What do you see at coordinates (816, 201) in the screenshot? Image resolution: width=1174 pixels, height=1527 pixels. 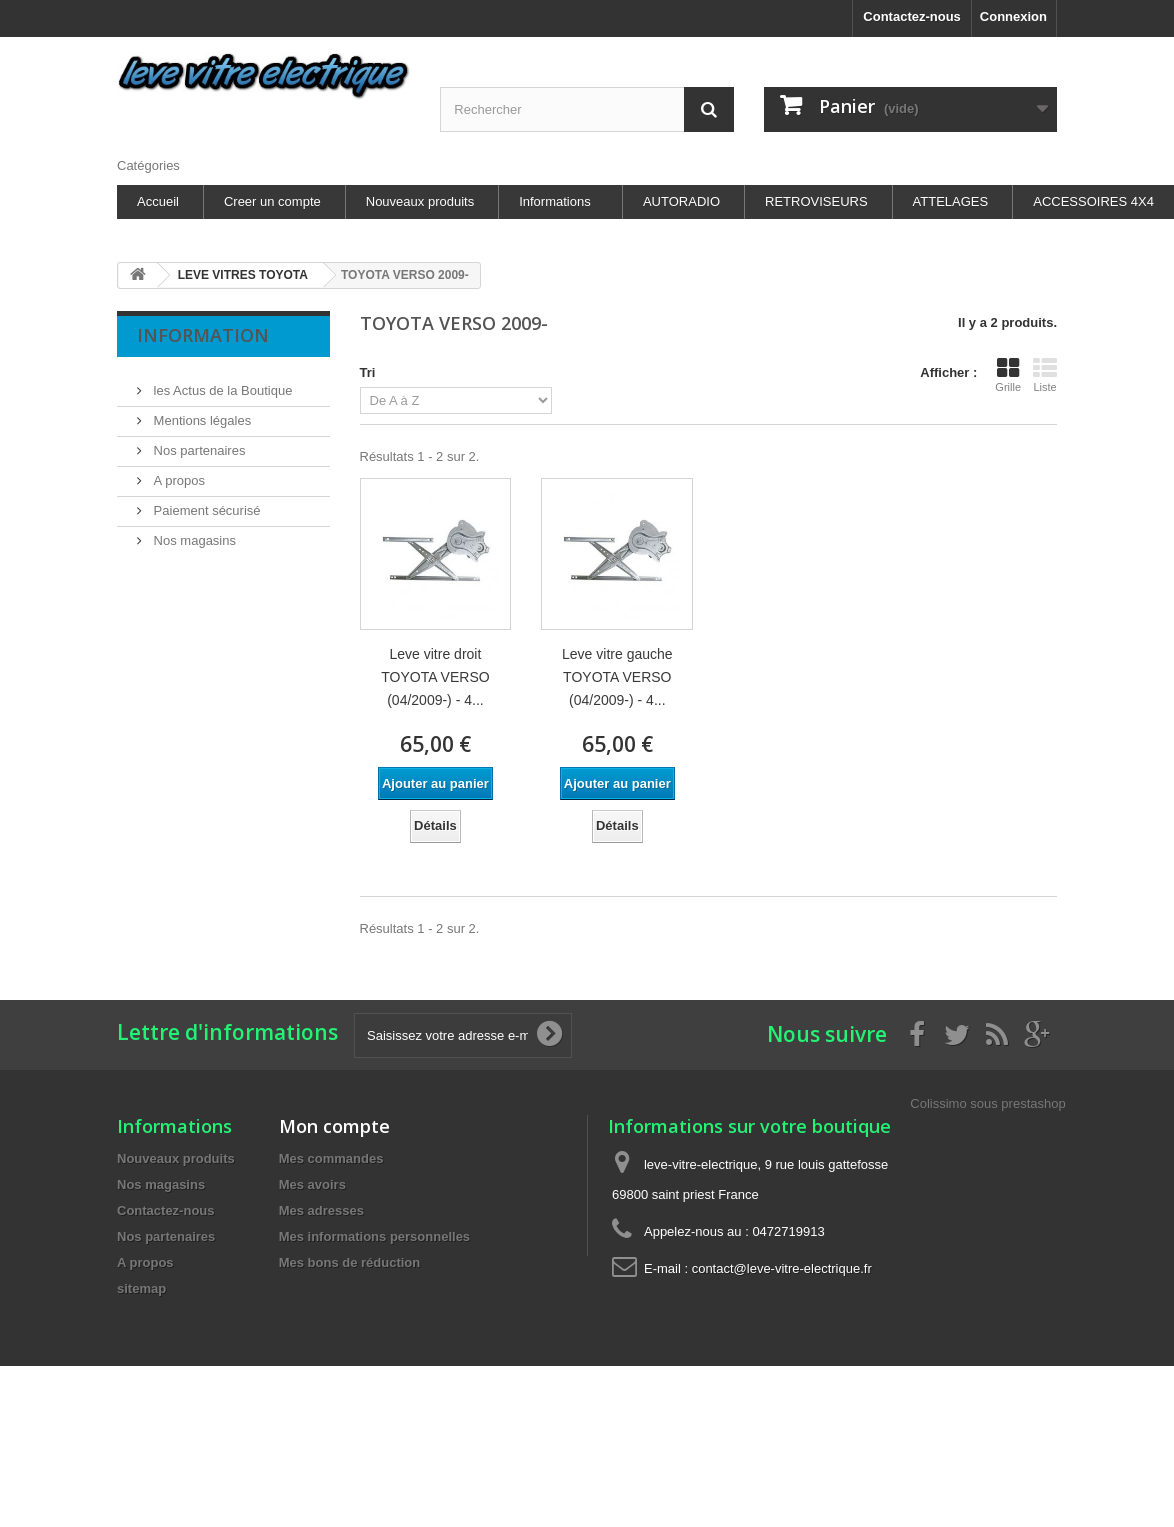 I see `RETROVISEURS` at bounding box center [816, 201].